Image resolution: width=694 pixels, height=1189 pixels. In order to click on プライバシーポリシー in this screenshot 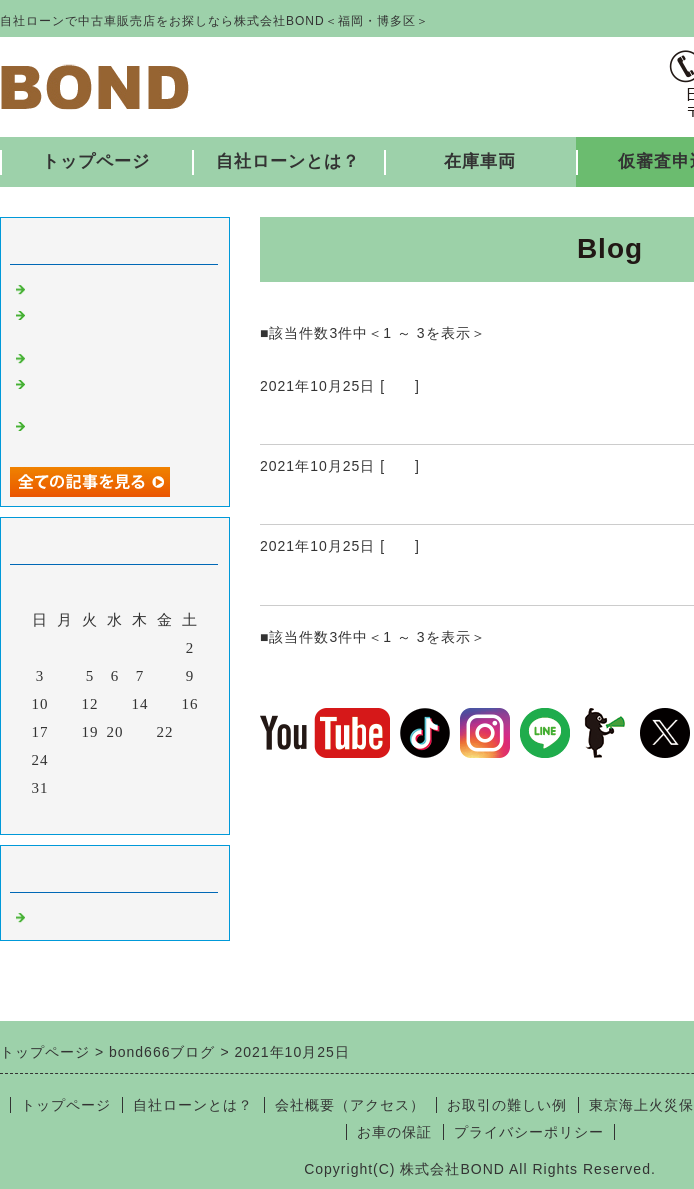, I will do `click(529, 1132)`.